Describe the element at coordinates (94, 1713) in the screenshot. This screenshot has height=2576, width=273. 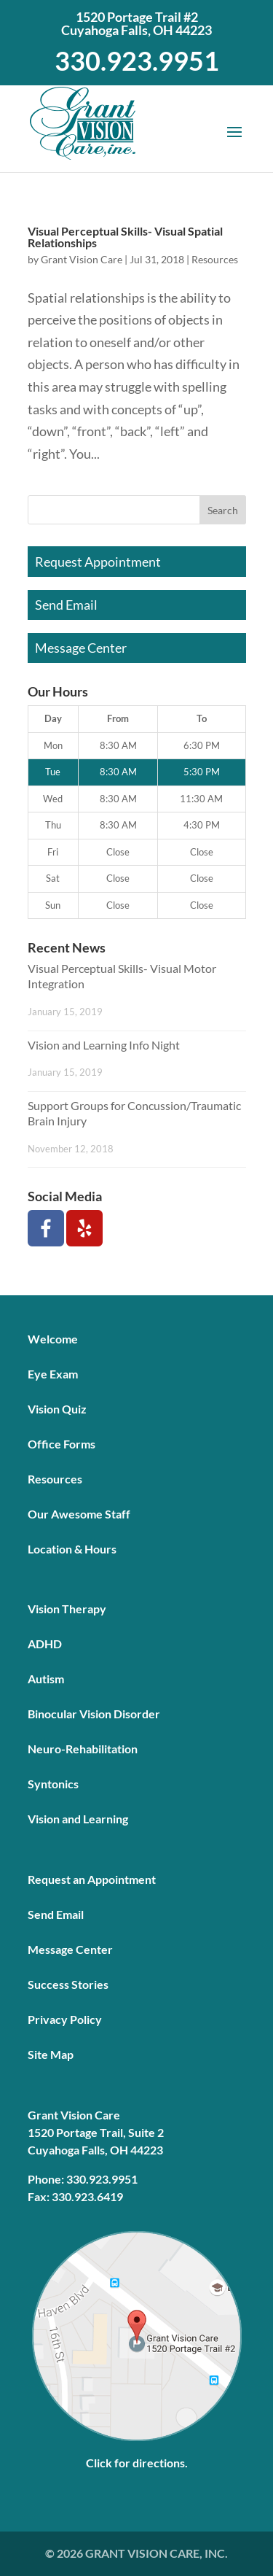
I see `Binocular Vision Disorder` at that location.